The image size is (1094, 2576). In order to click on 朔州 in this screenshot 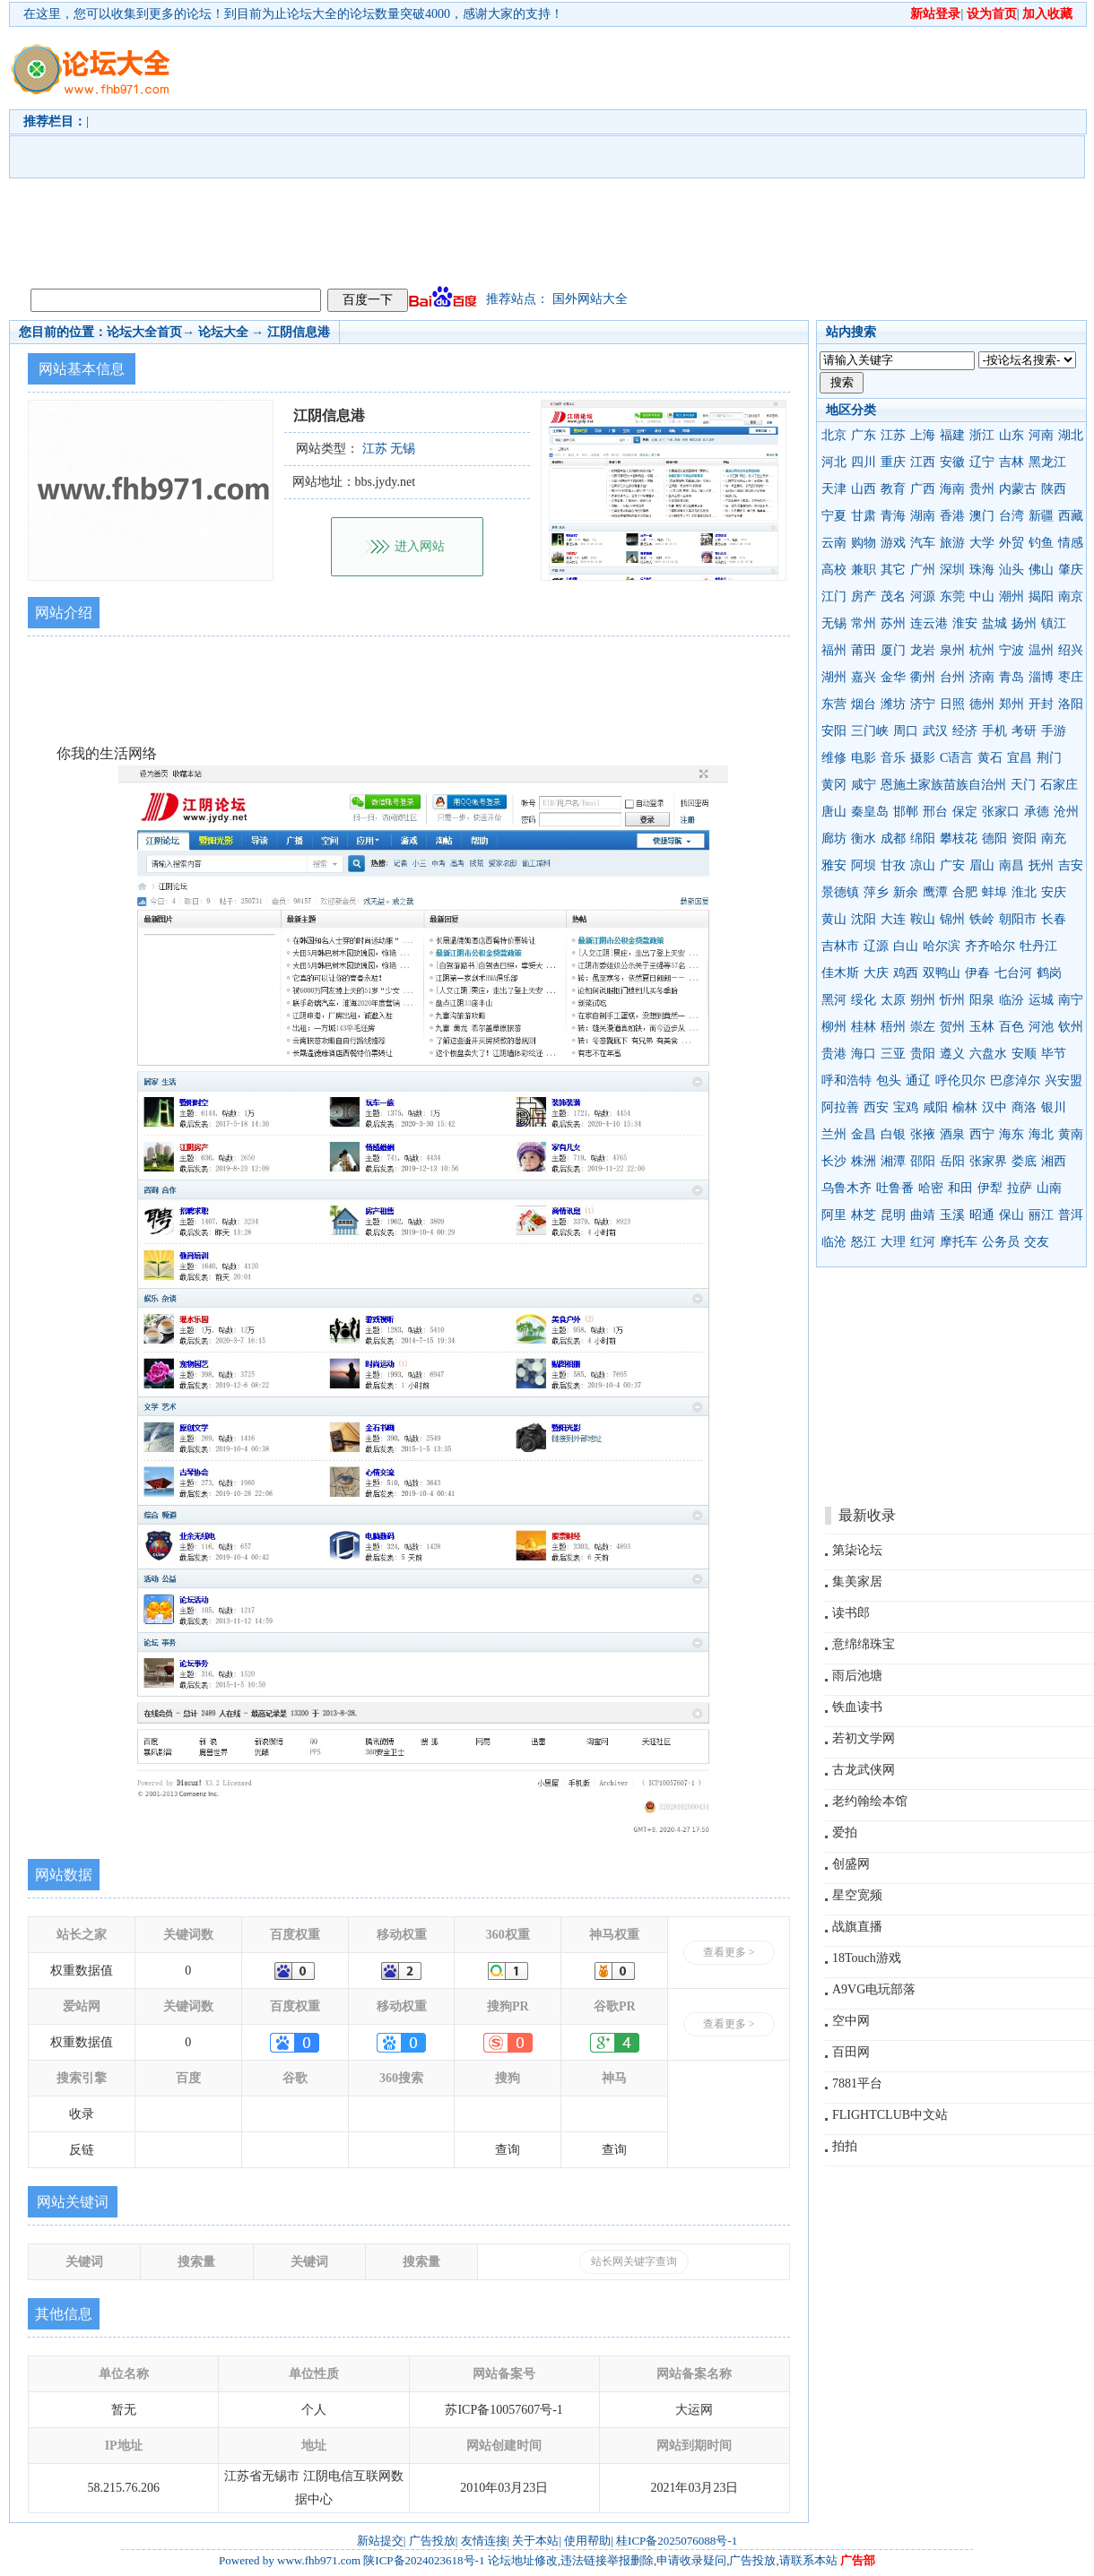, I will do `click(922, 1000)`.